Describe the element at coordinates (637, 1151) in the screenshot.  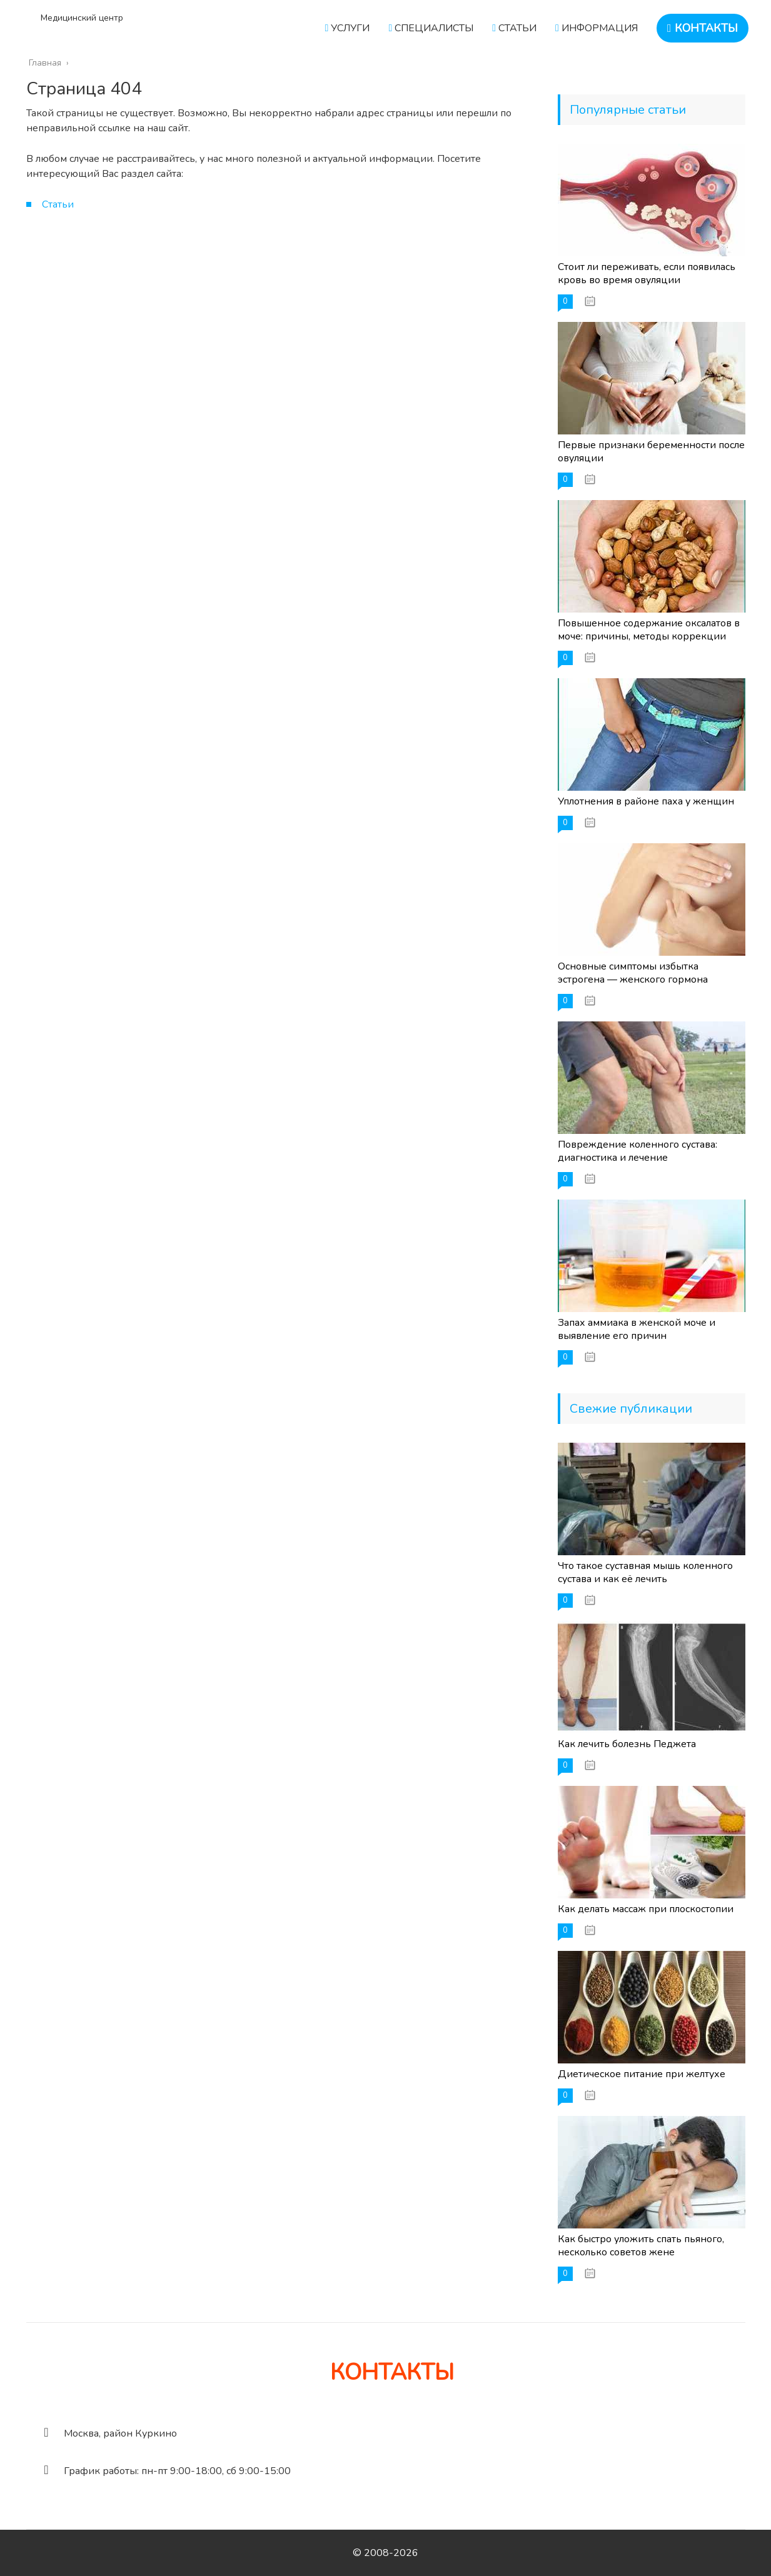
I see `Повреждение коленного сустава: диагностика и лечение` at that location.